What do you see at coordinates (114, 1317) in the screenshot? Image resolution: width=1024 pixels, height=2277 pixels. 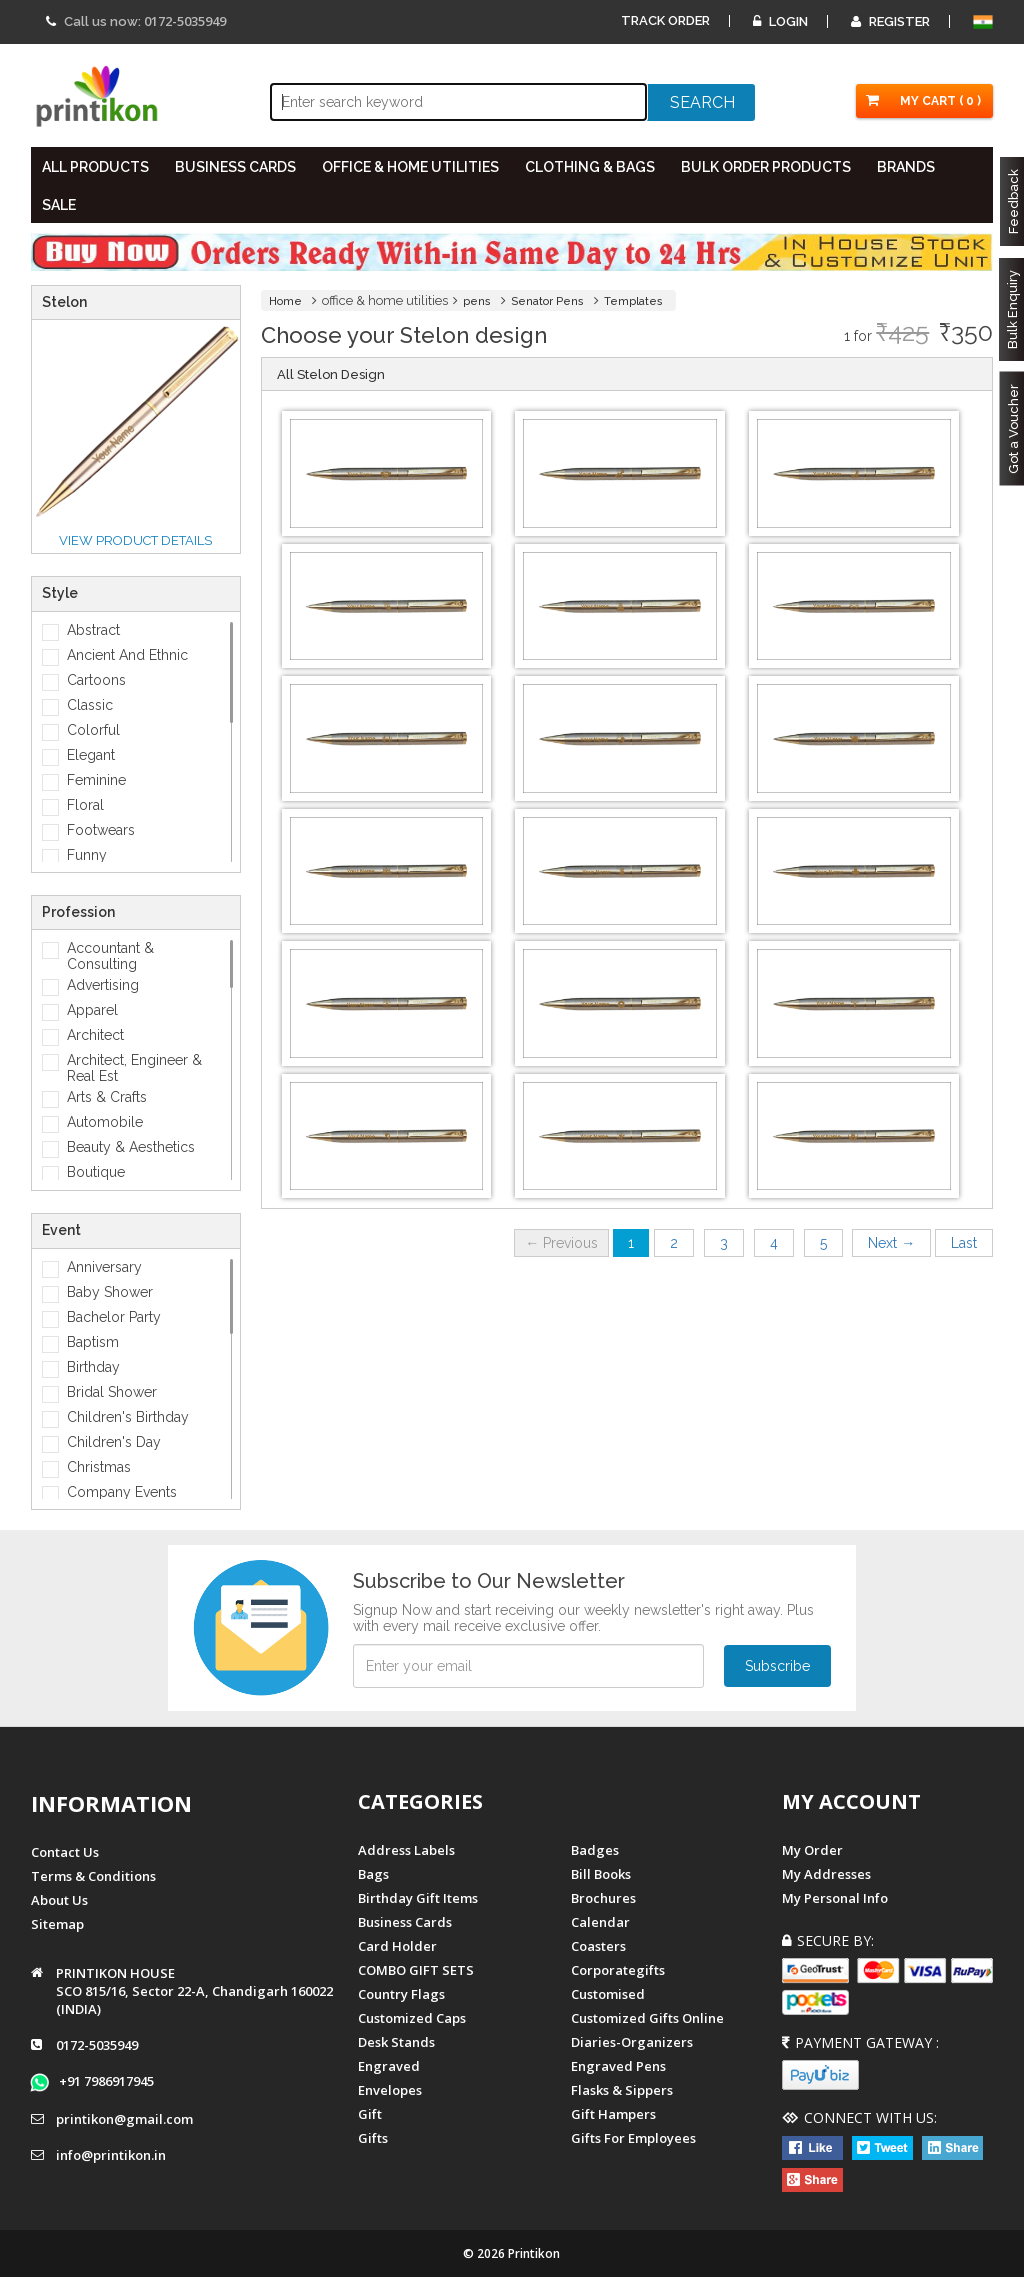 I see `Bachelor Party` at bounding box center [114, 1317].